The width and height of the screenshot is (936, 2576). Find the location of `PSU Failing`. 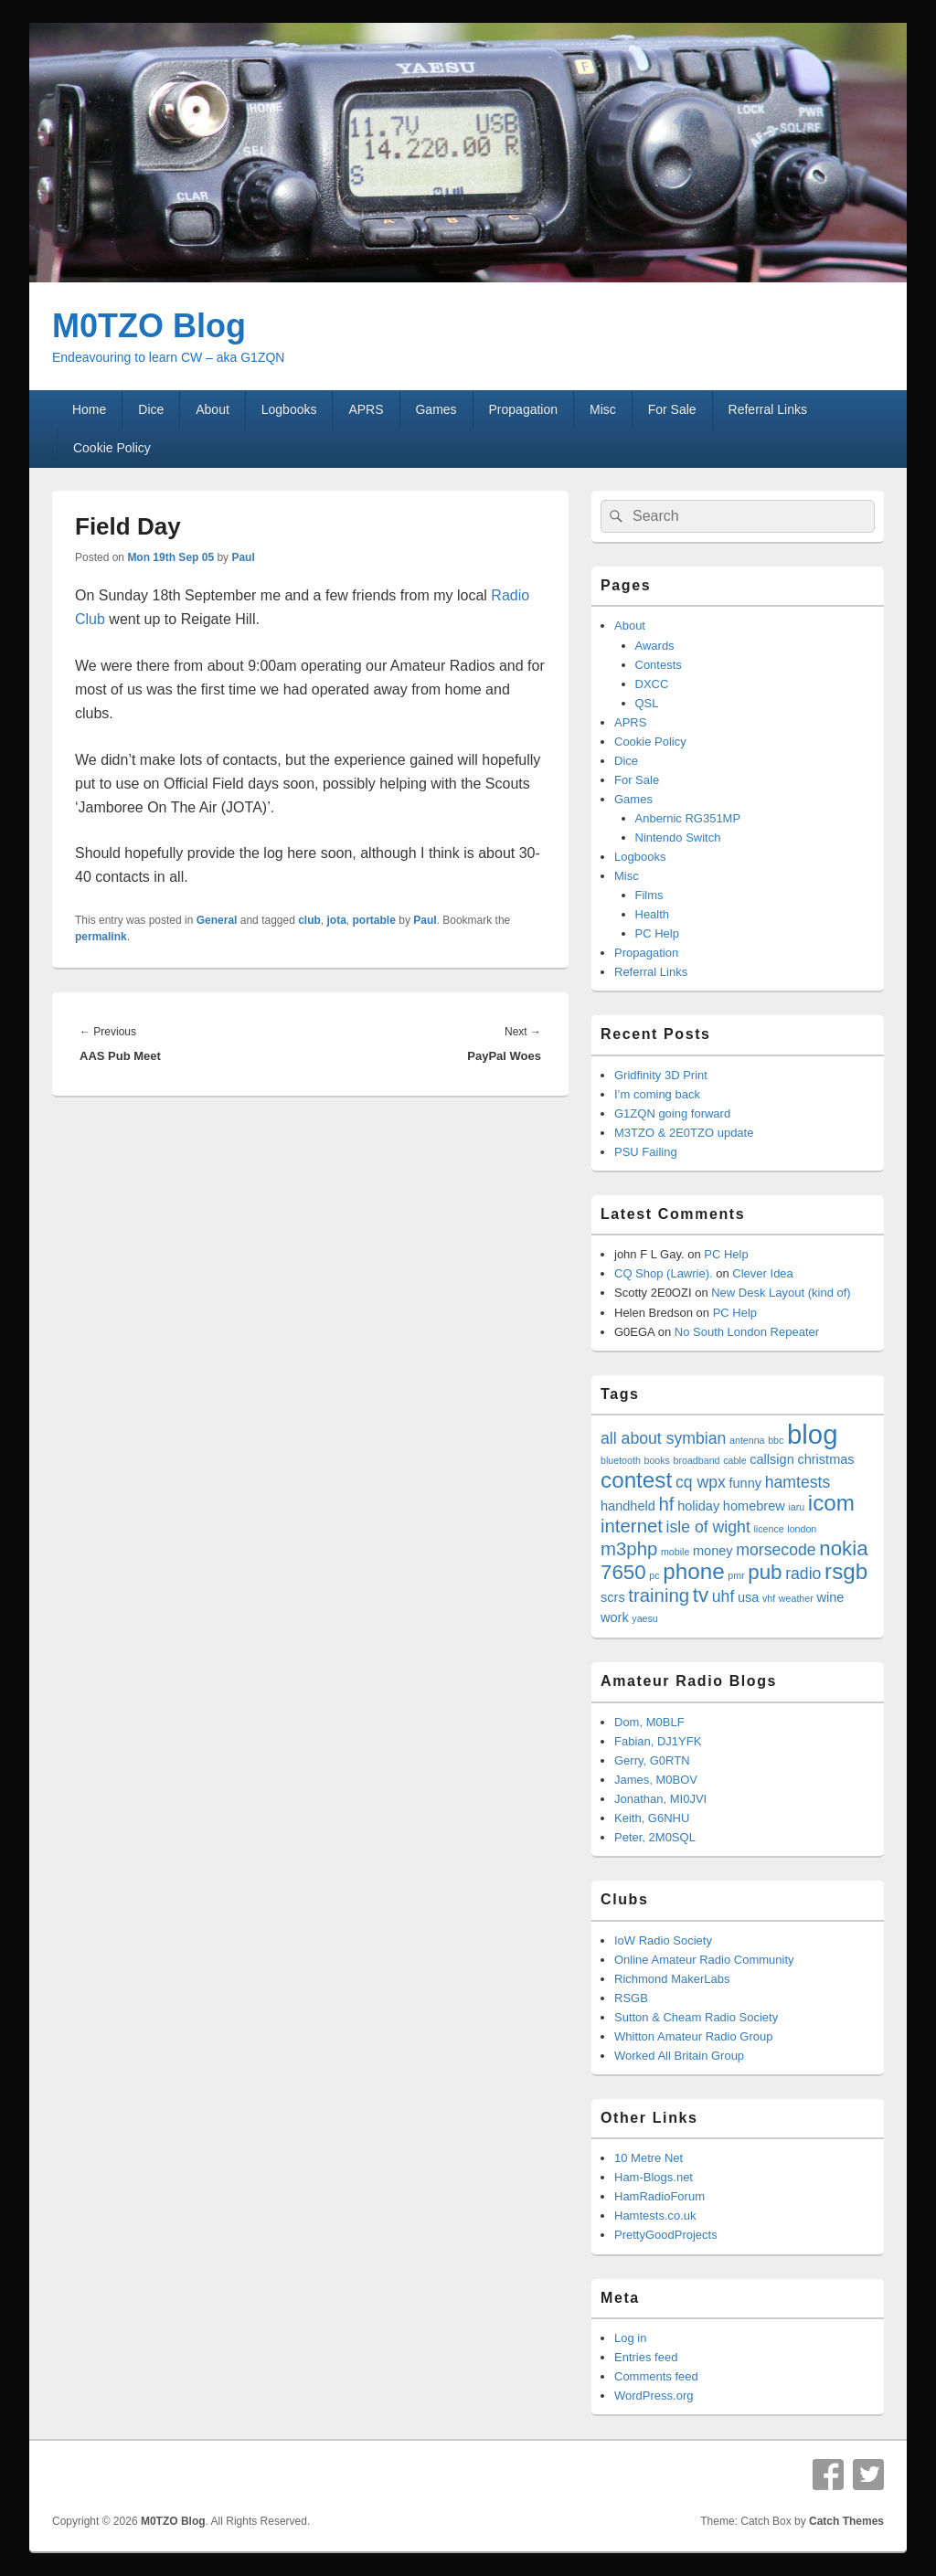

PSU Failing is located at coordinates (645, 1152).